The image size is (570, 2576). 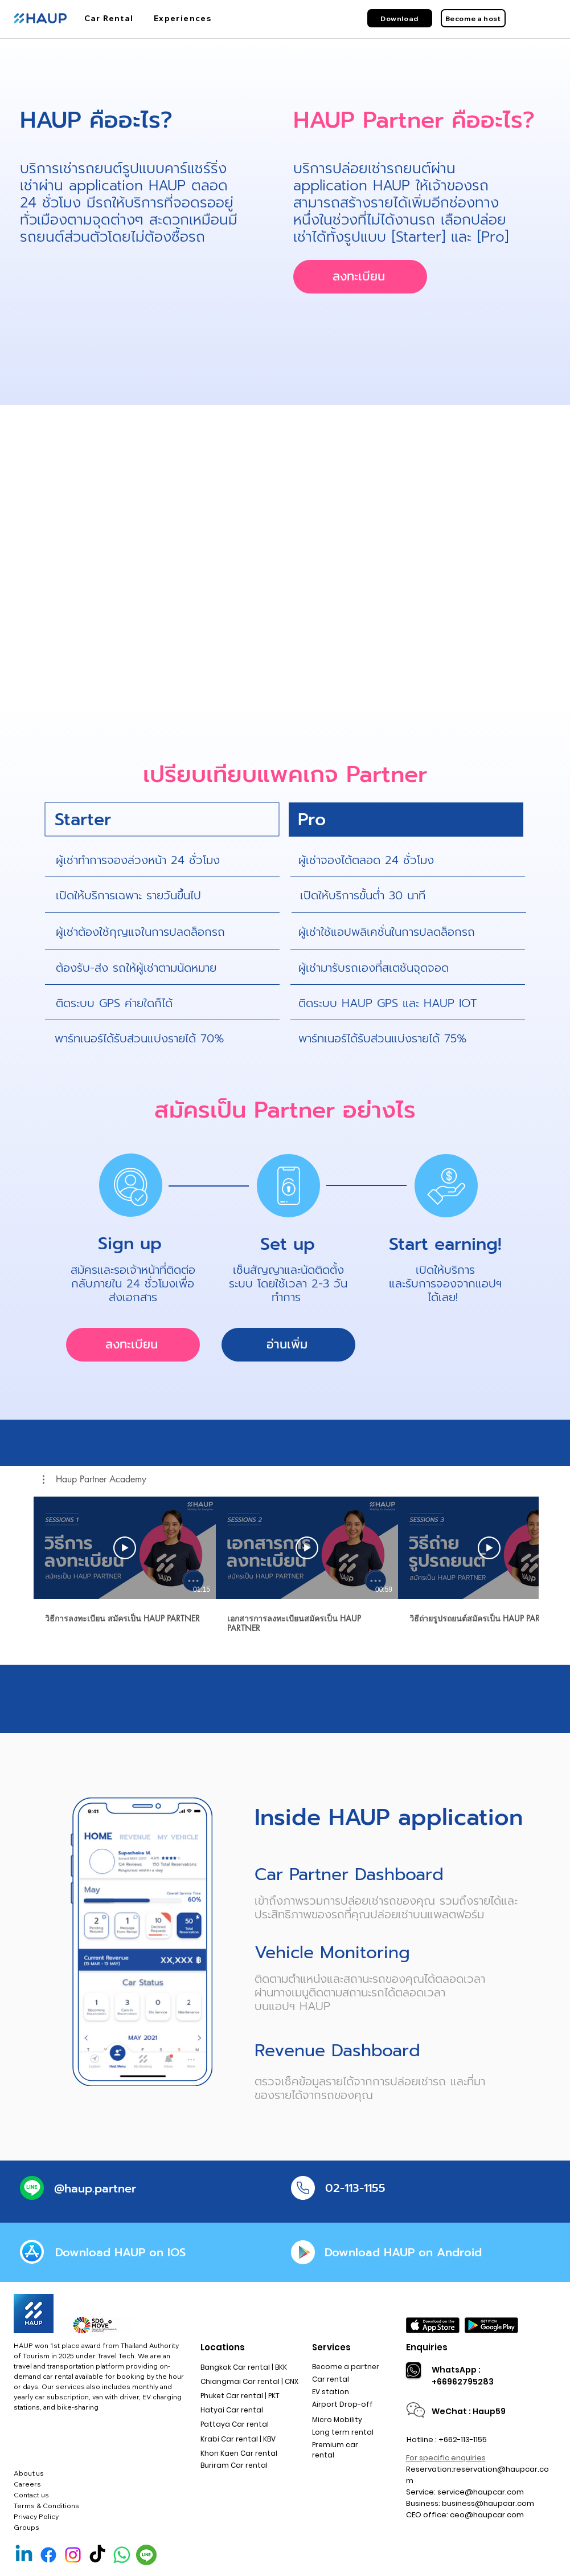 What do you see at coordinates (124, 1547) in the screenshot?
I see `[เล่นวิดีโอ]` at bounding box center [124, 1547].